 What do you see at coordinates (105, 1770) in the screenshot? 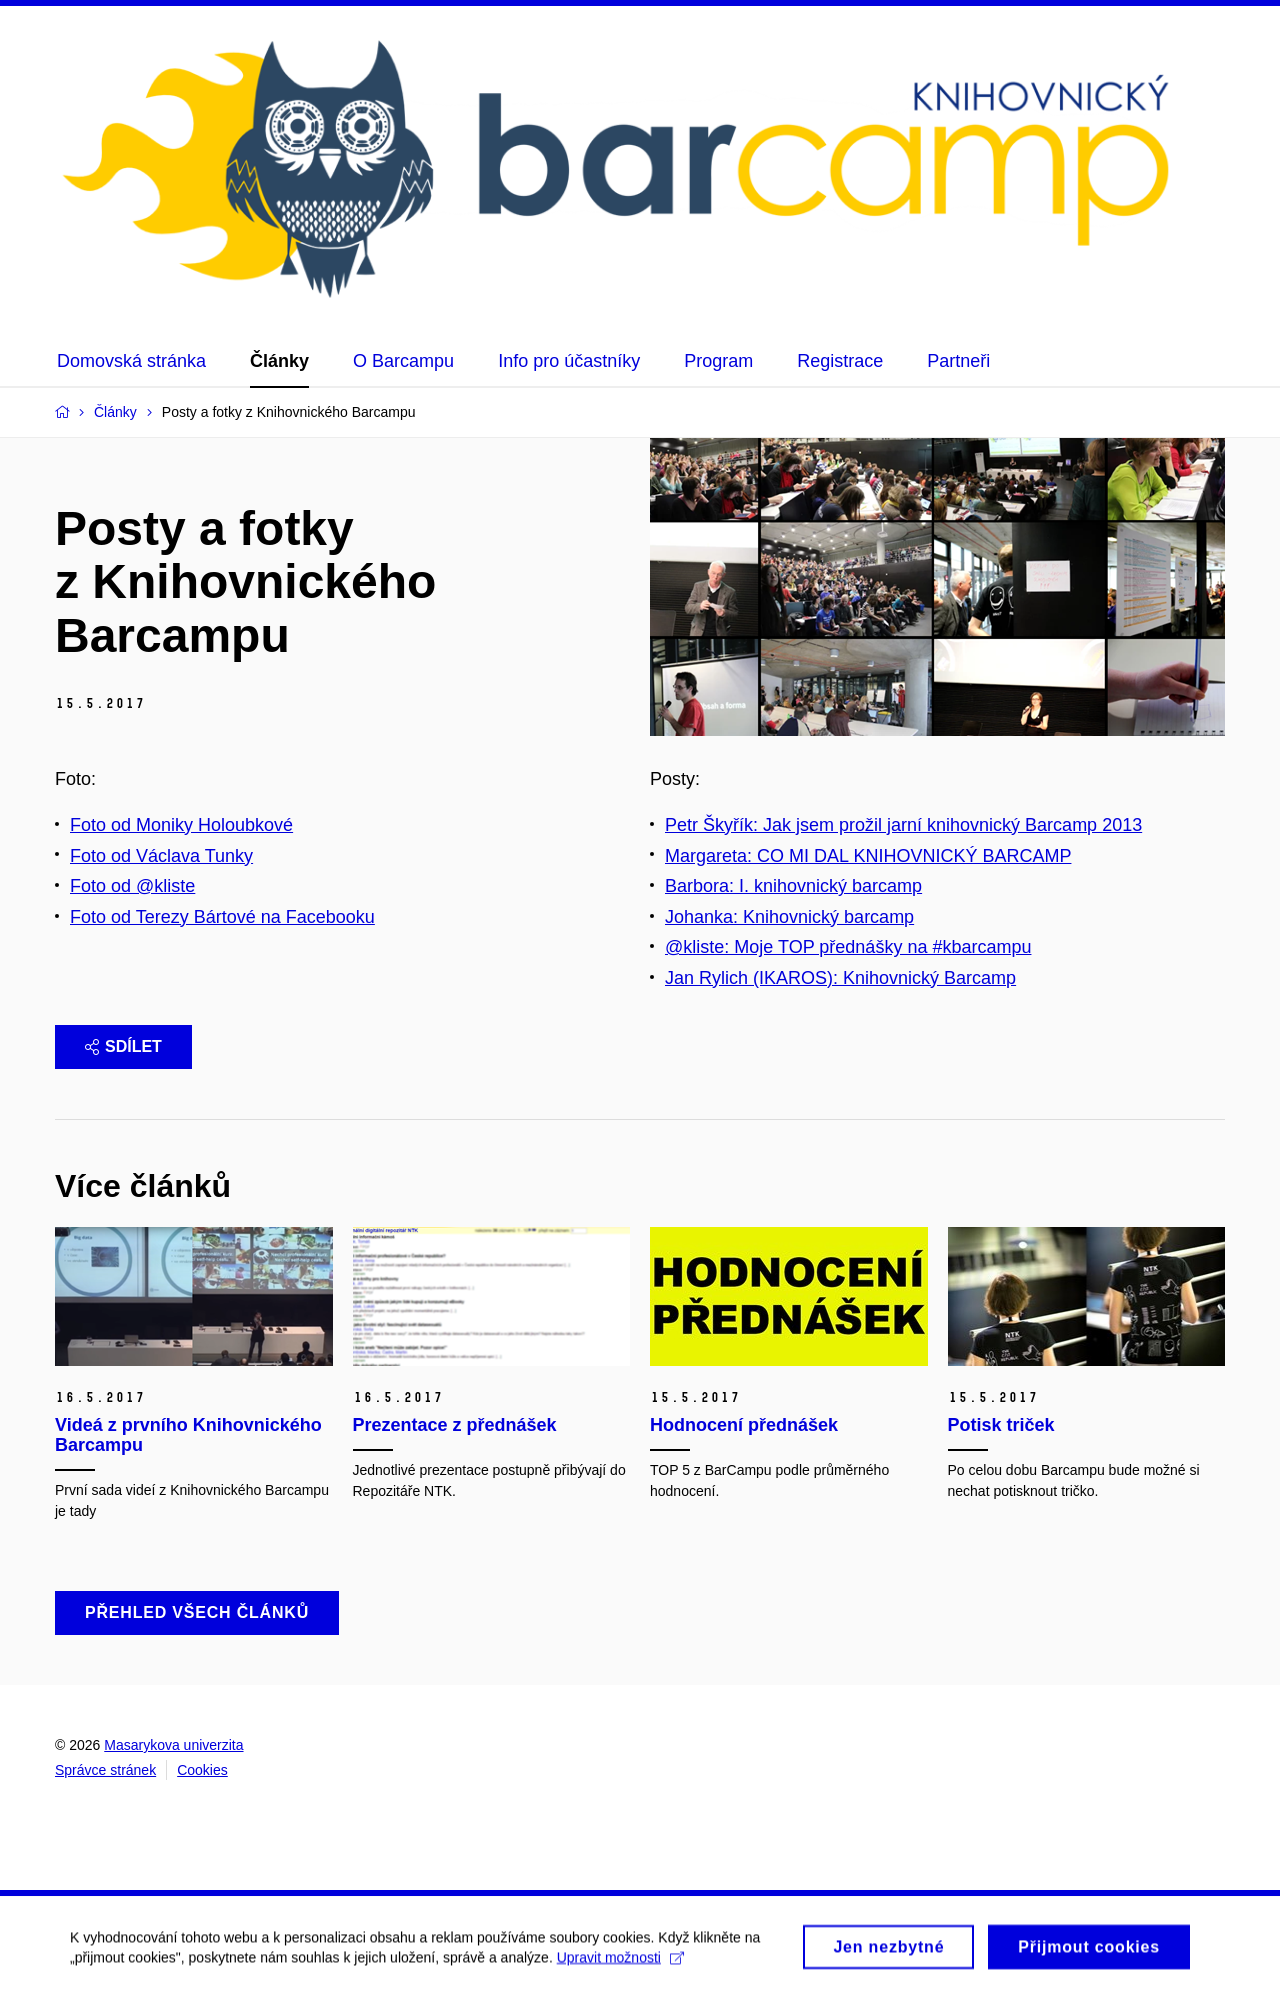
I see `Správce stránek` at bounding box center [105, 1770].